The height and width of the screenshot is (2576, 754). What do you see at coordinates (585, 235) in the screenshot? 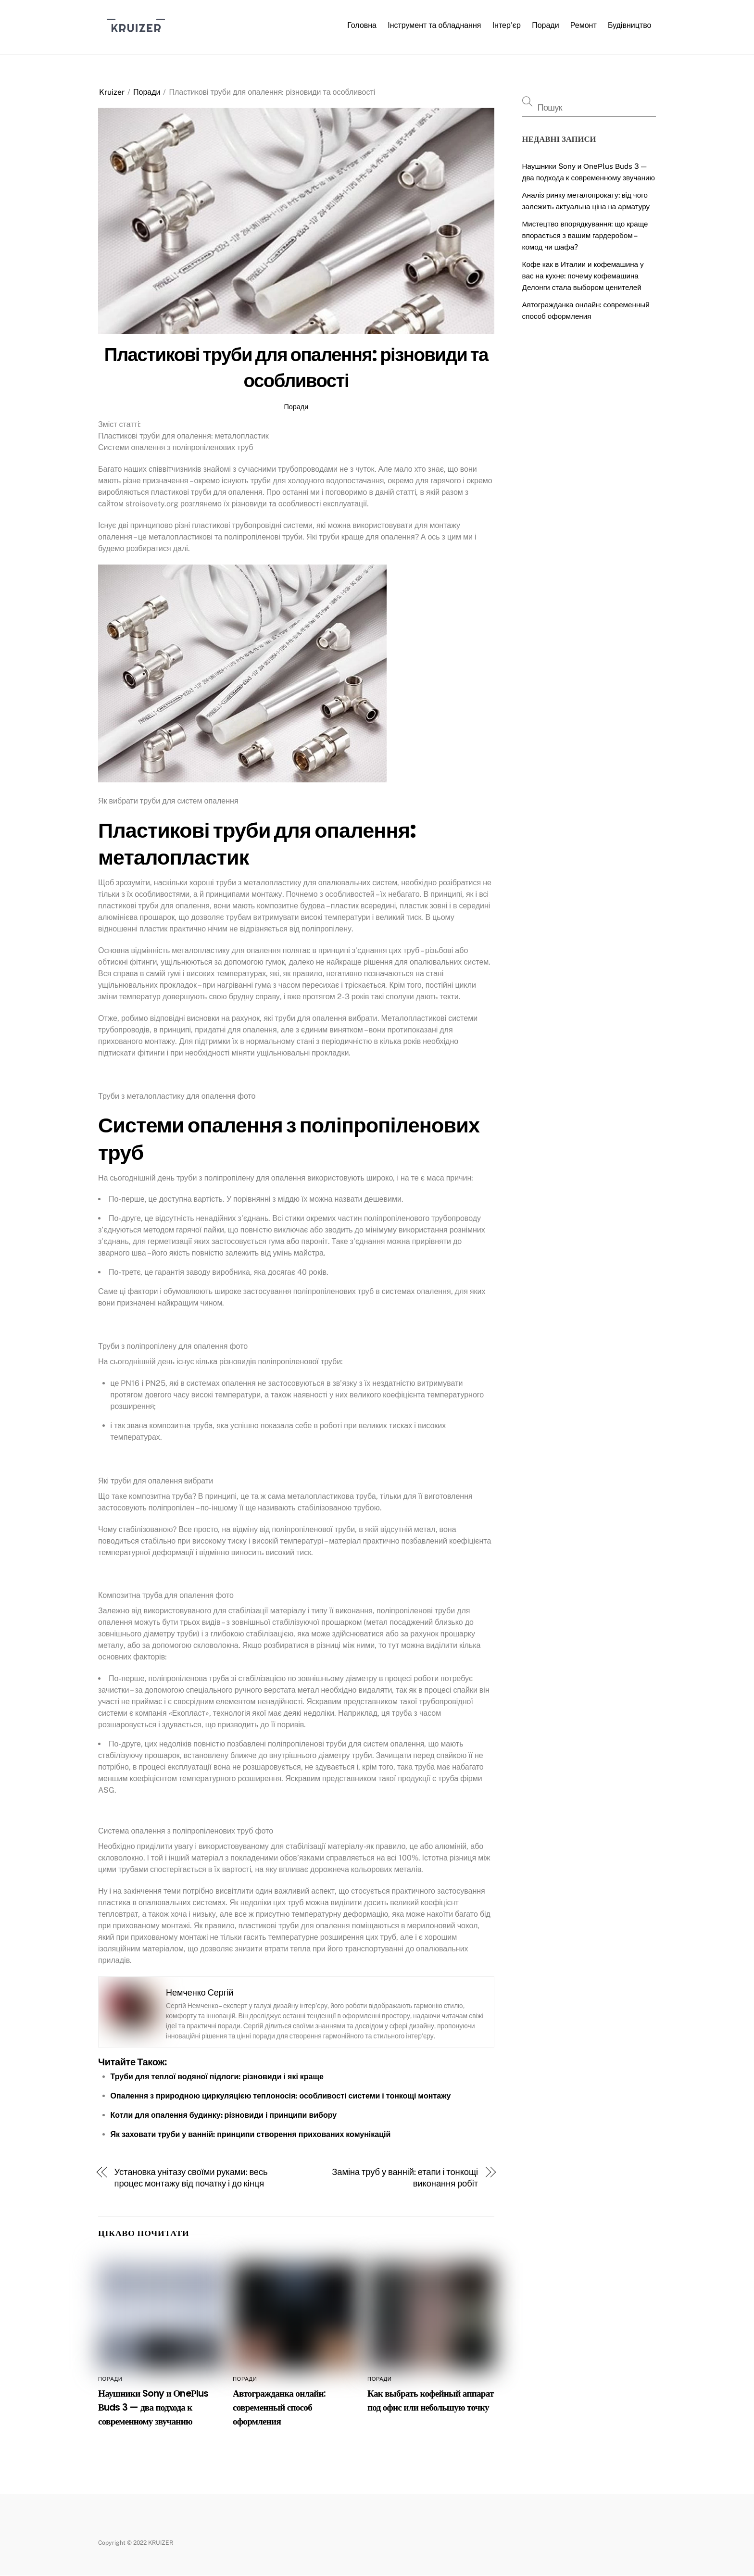
I see `Мистецтво впорядкування: що краще впорається з вашим гардеробом – комод чи шафа?` at bounding box center [585, 235].